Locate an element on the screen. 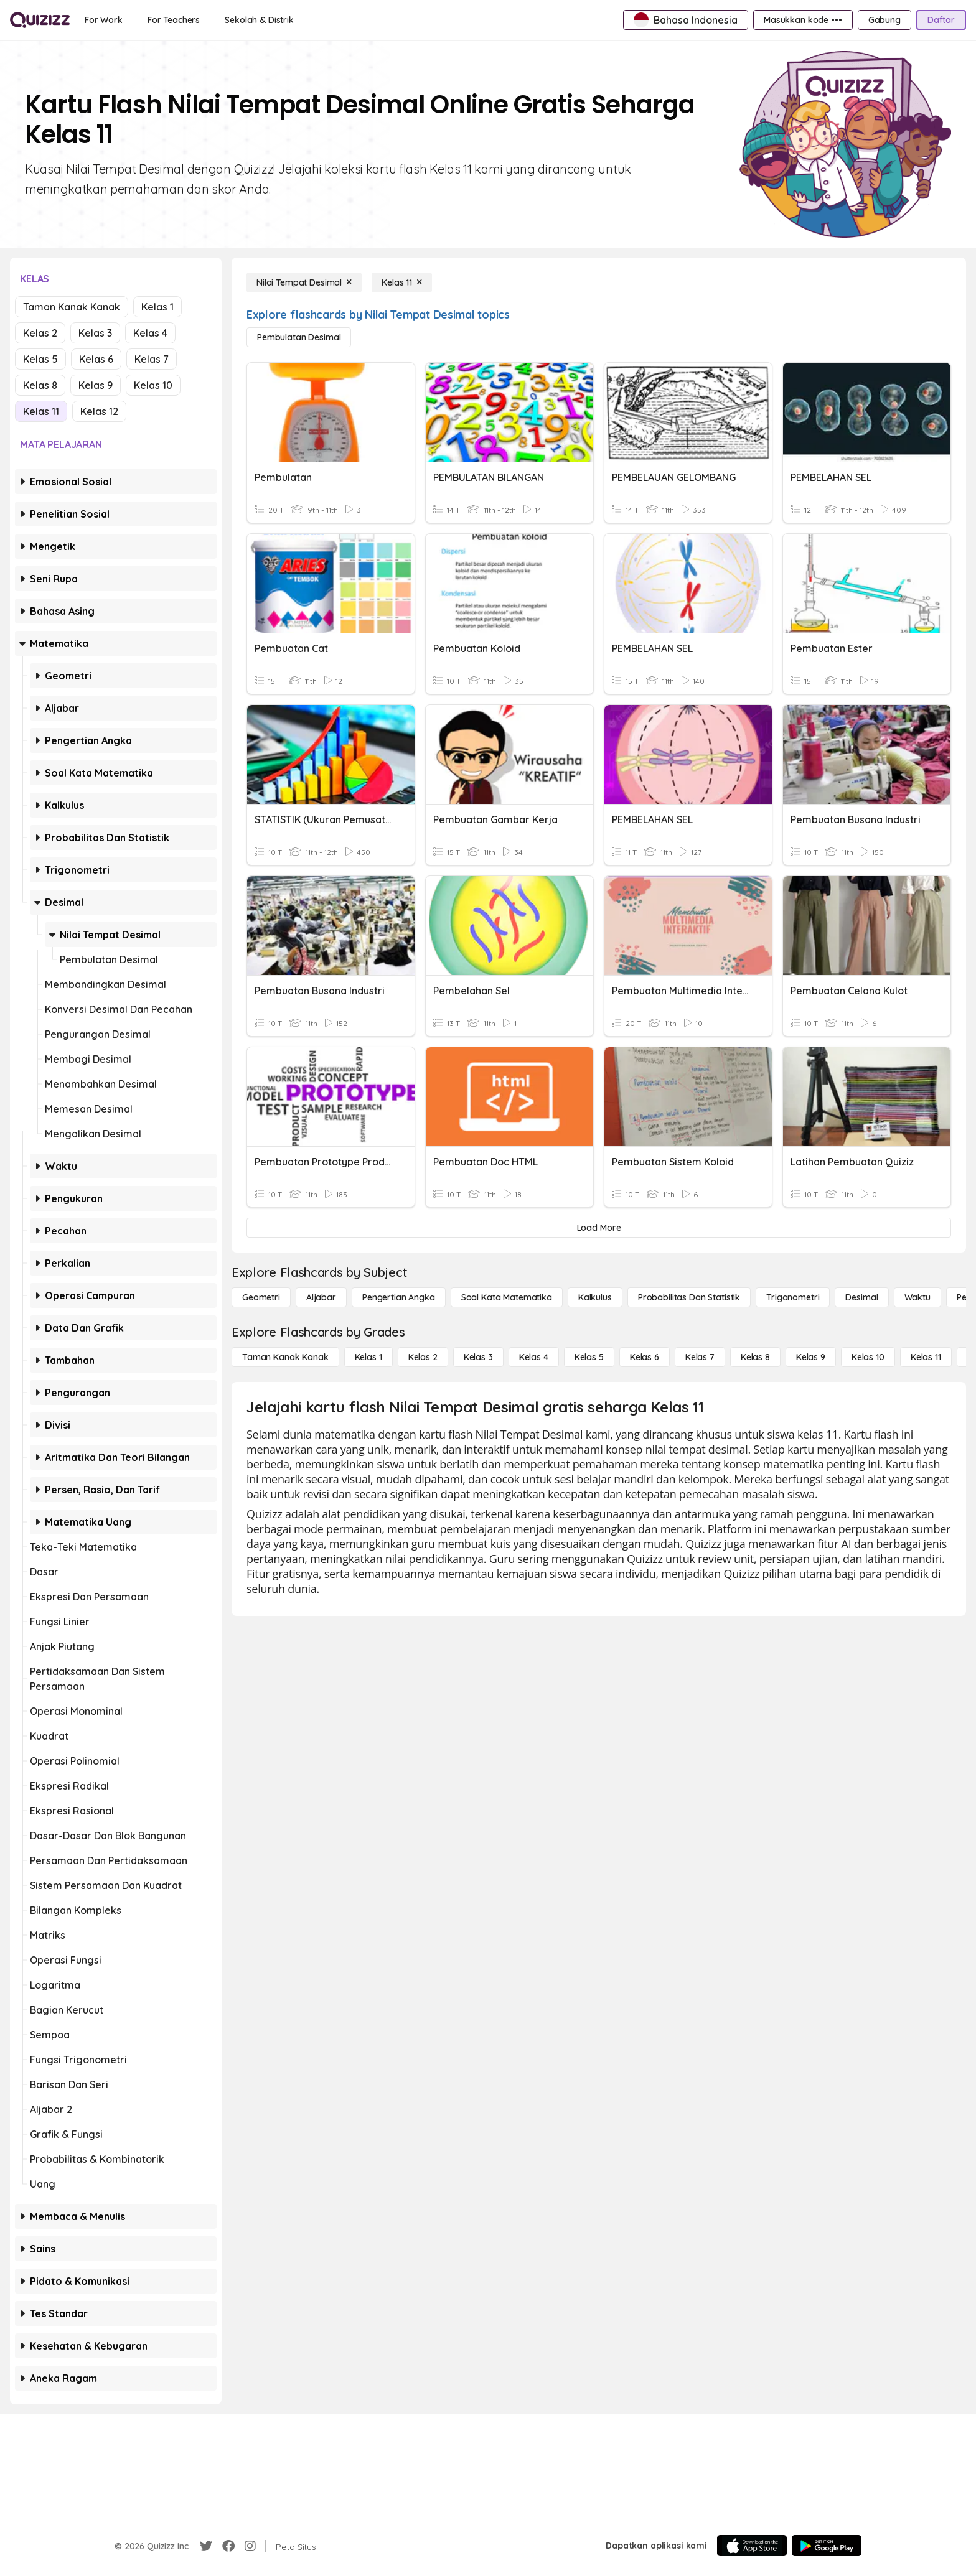 This screenshot has width=976, height=2576. [Twitter] is located at coordinates (206, 2546).